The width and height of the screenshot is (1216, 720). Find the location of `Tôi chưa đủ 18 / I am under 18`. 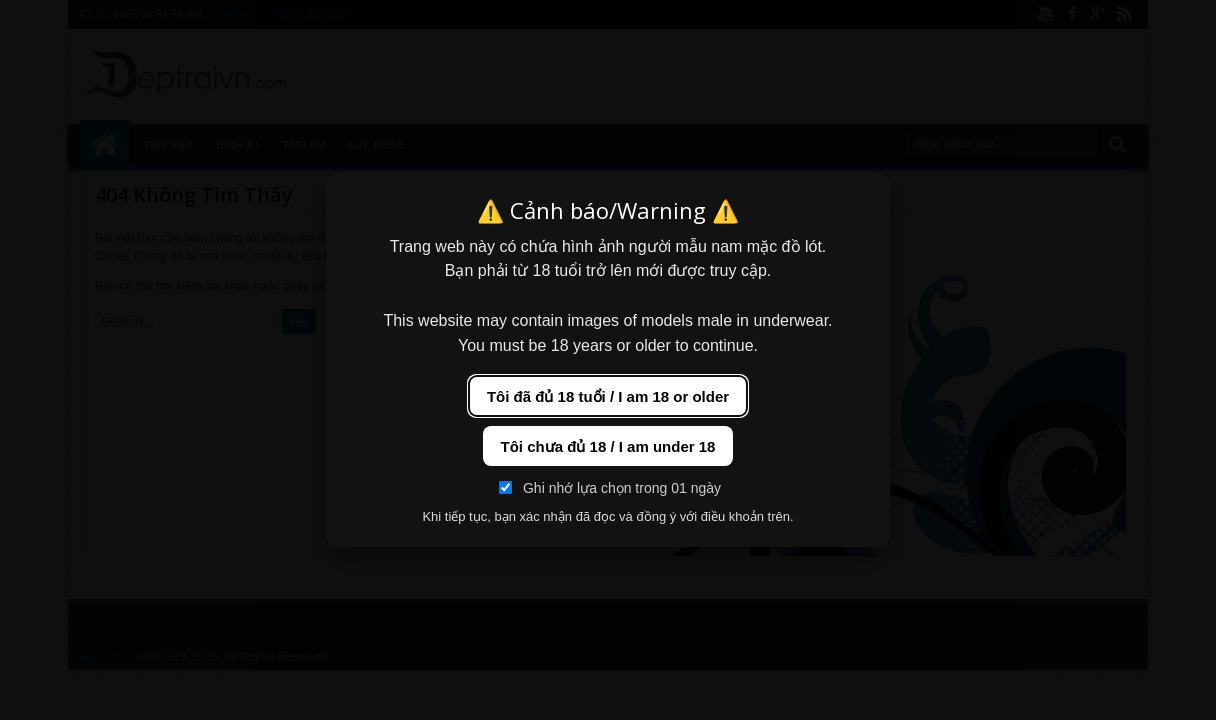

Tôi chưa đủ 18 / I am under 18 is located at coordinates (608, 446).